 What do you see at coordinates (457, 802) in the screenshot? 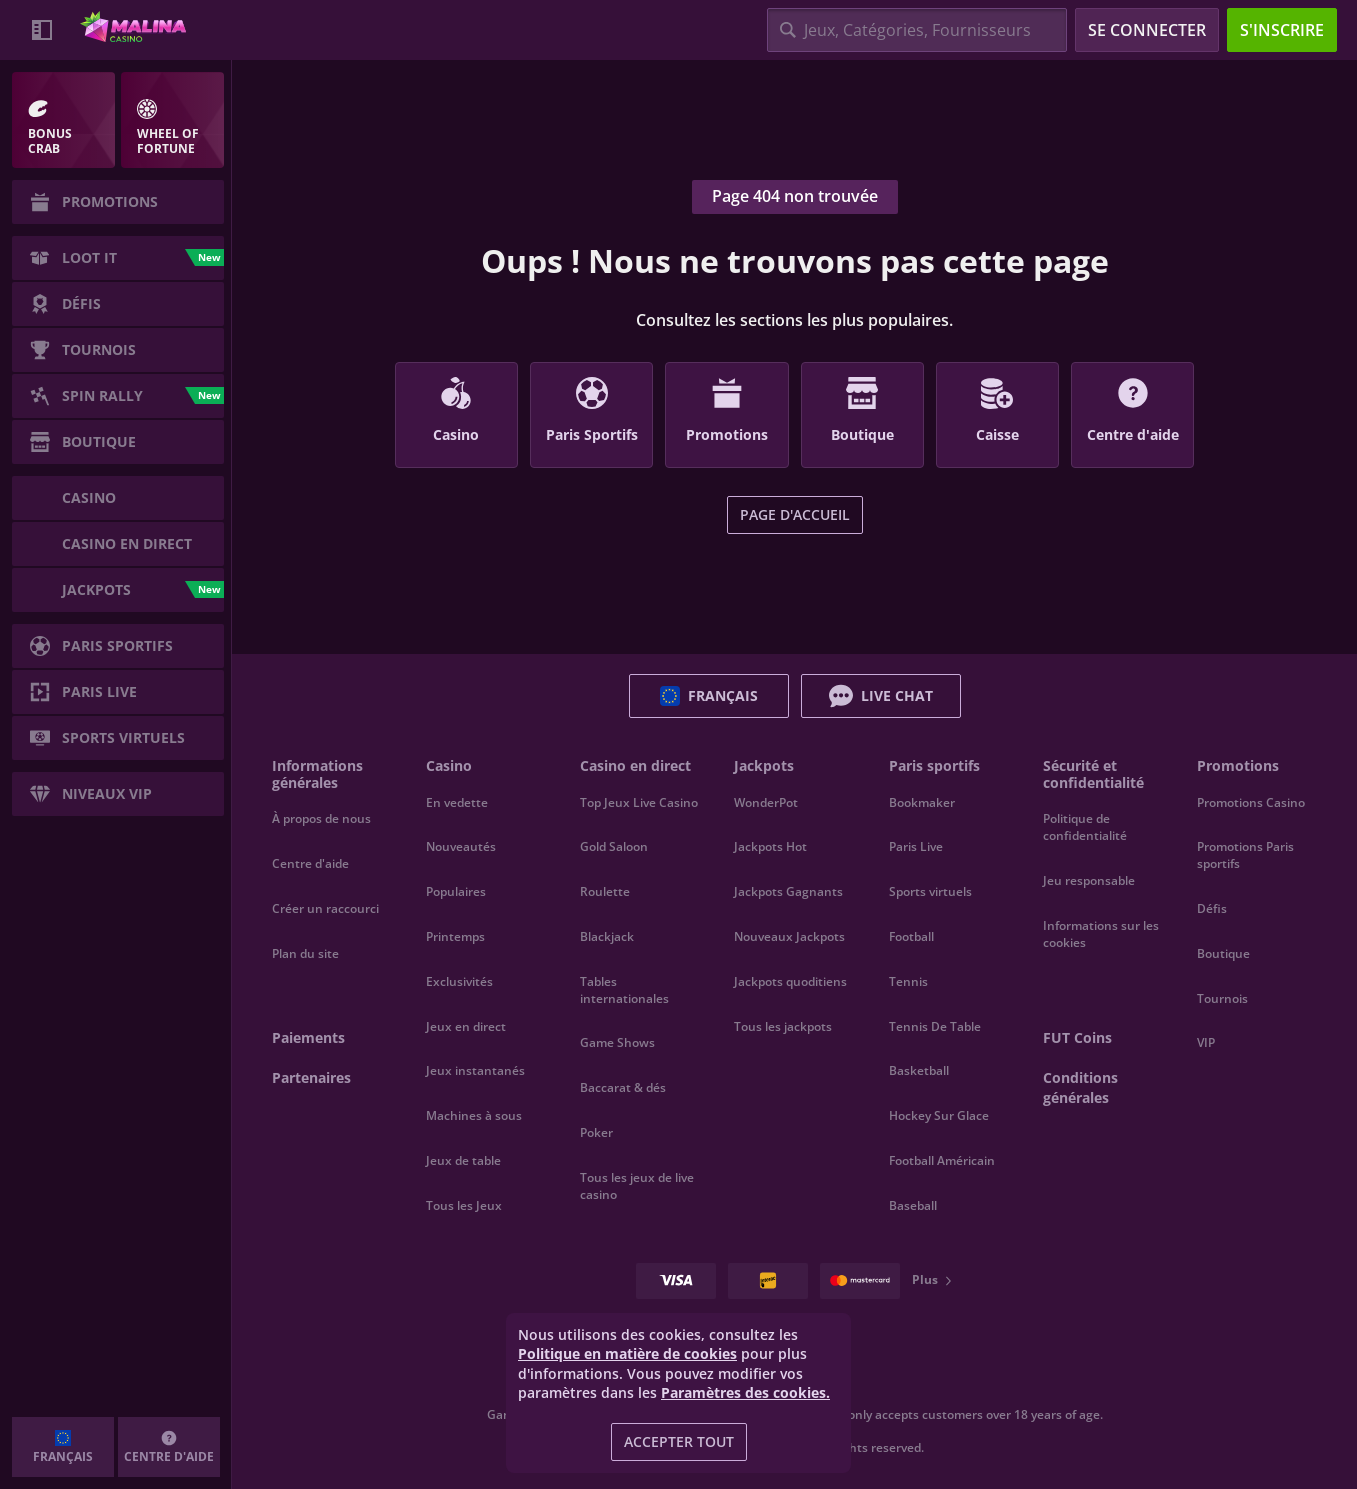
I see `En vedette` at bounding box center [457, 802].